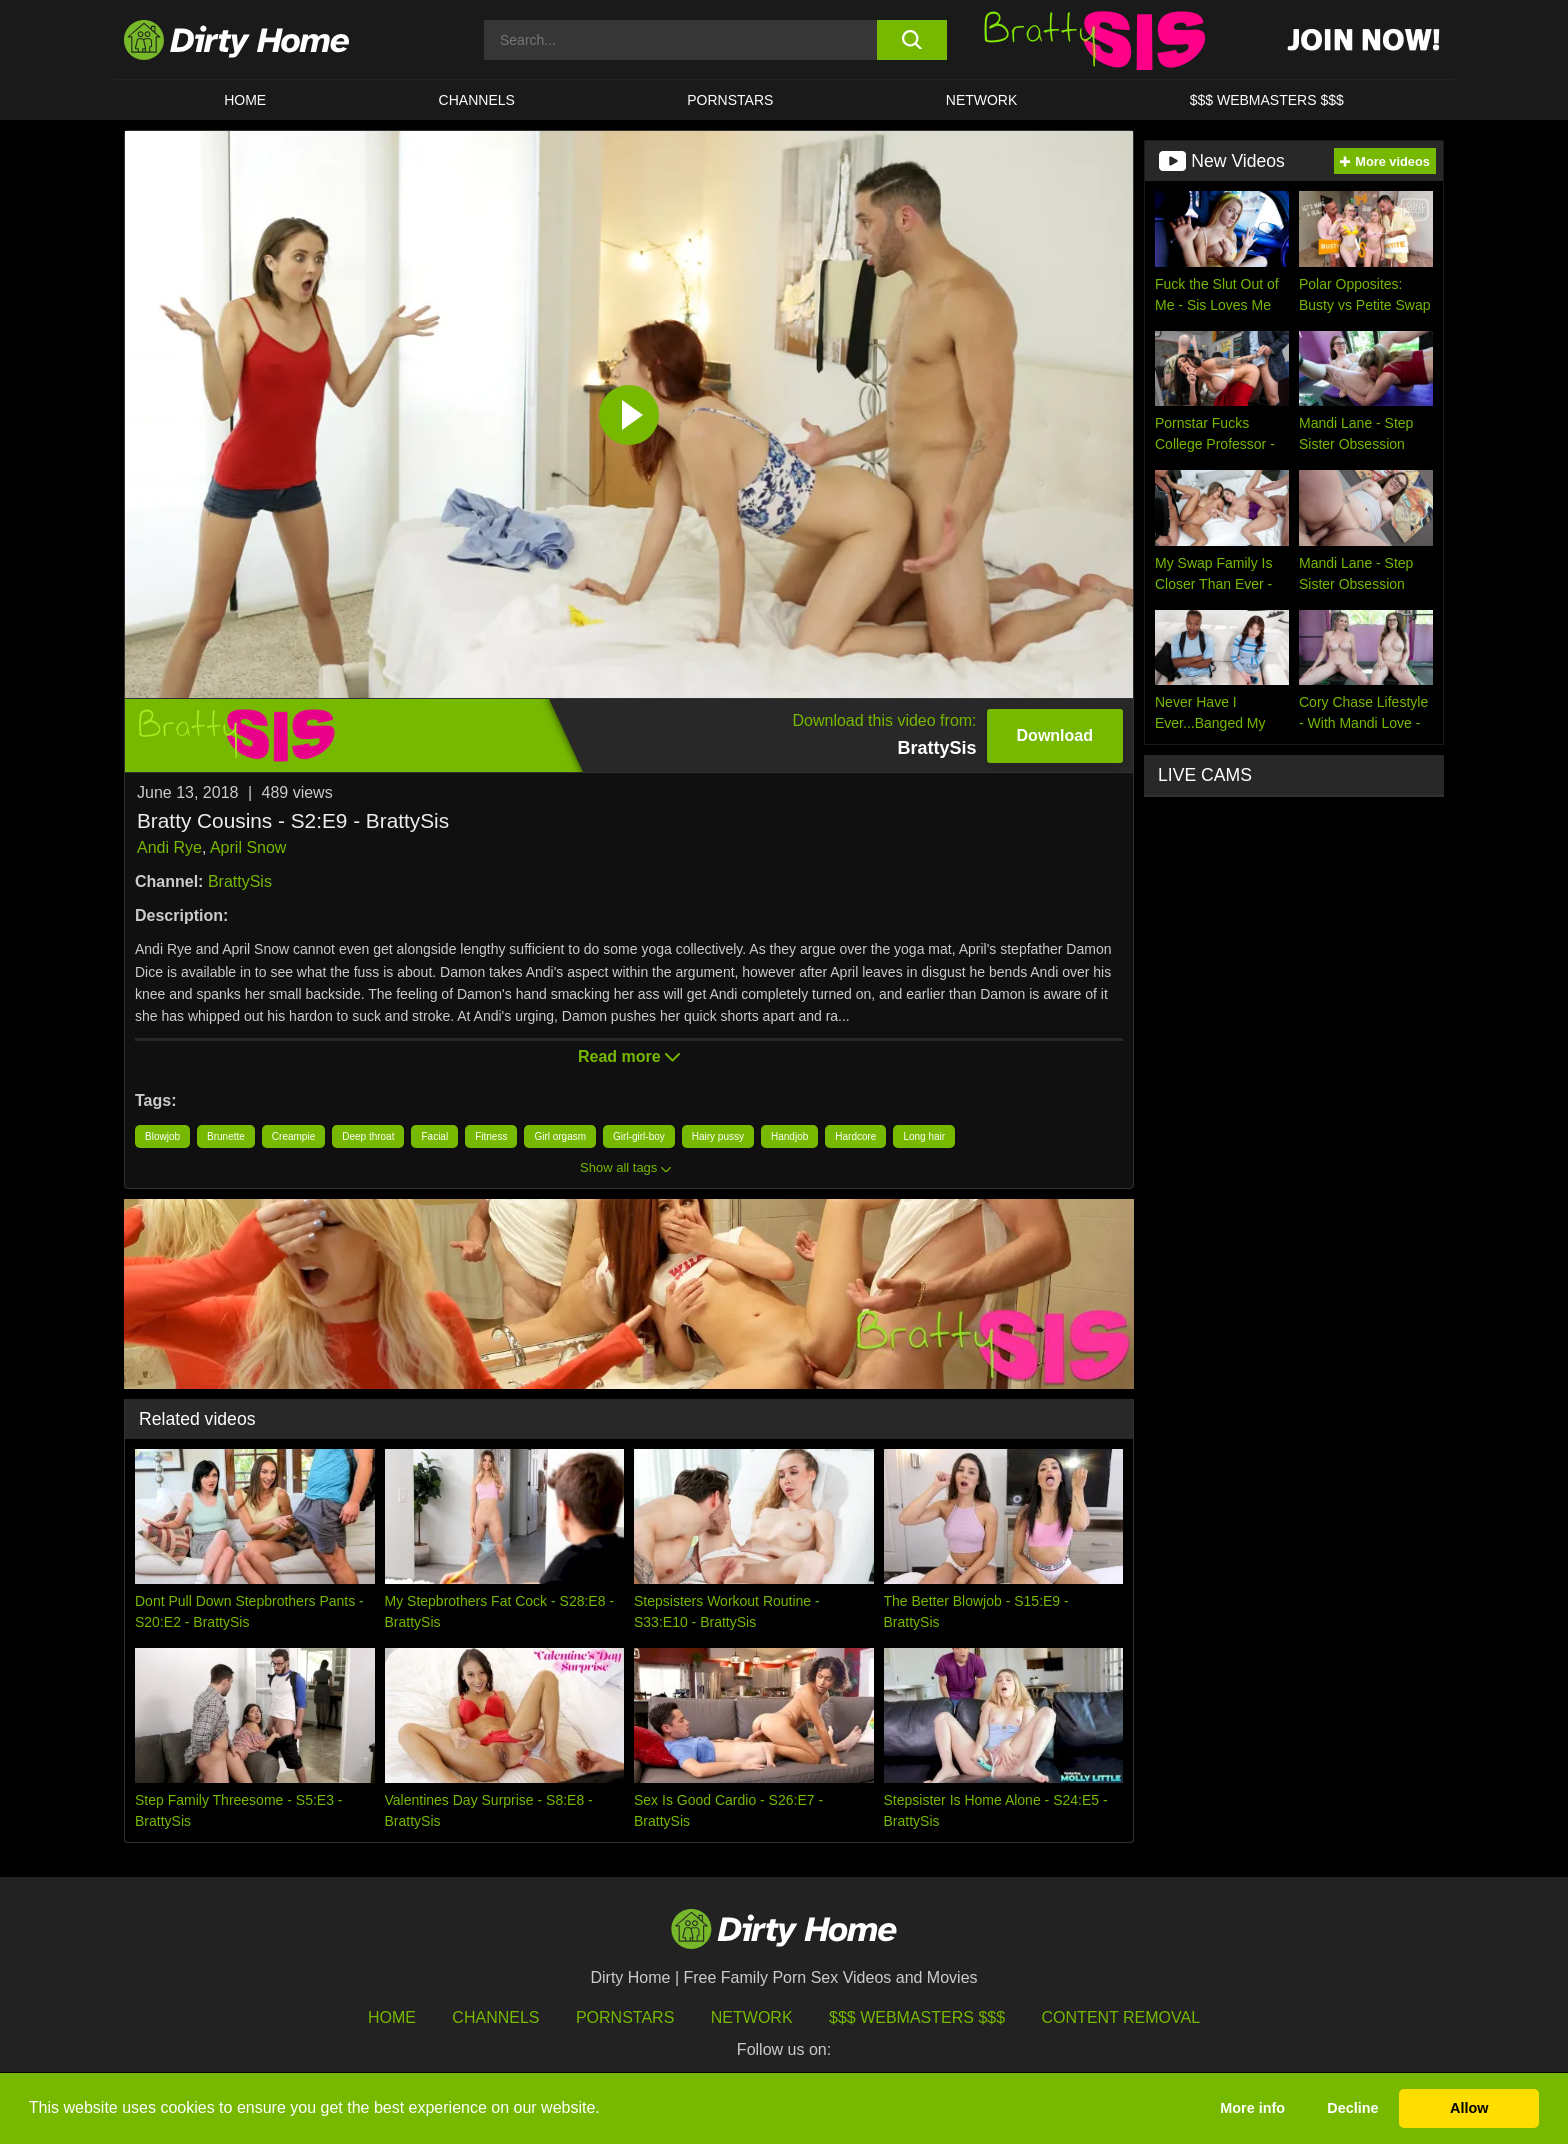 This screenshot has width=1568, height=2144. Describe the element at coordinates (629, 1056) in the screenshot. I see `Read more` at that location.